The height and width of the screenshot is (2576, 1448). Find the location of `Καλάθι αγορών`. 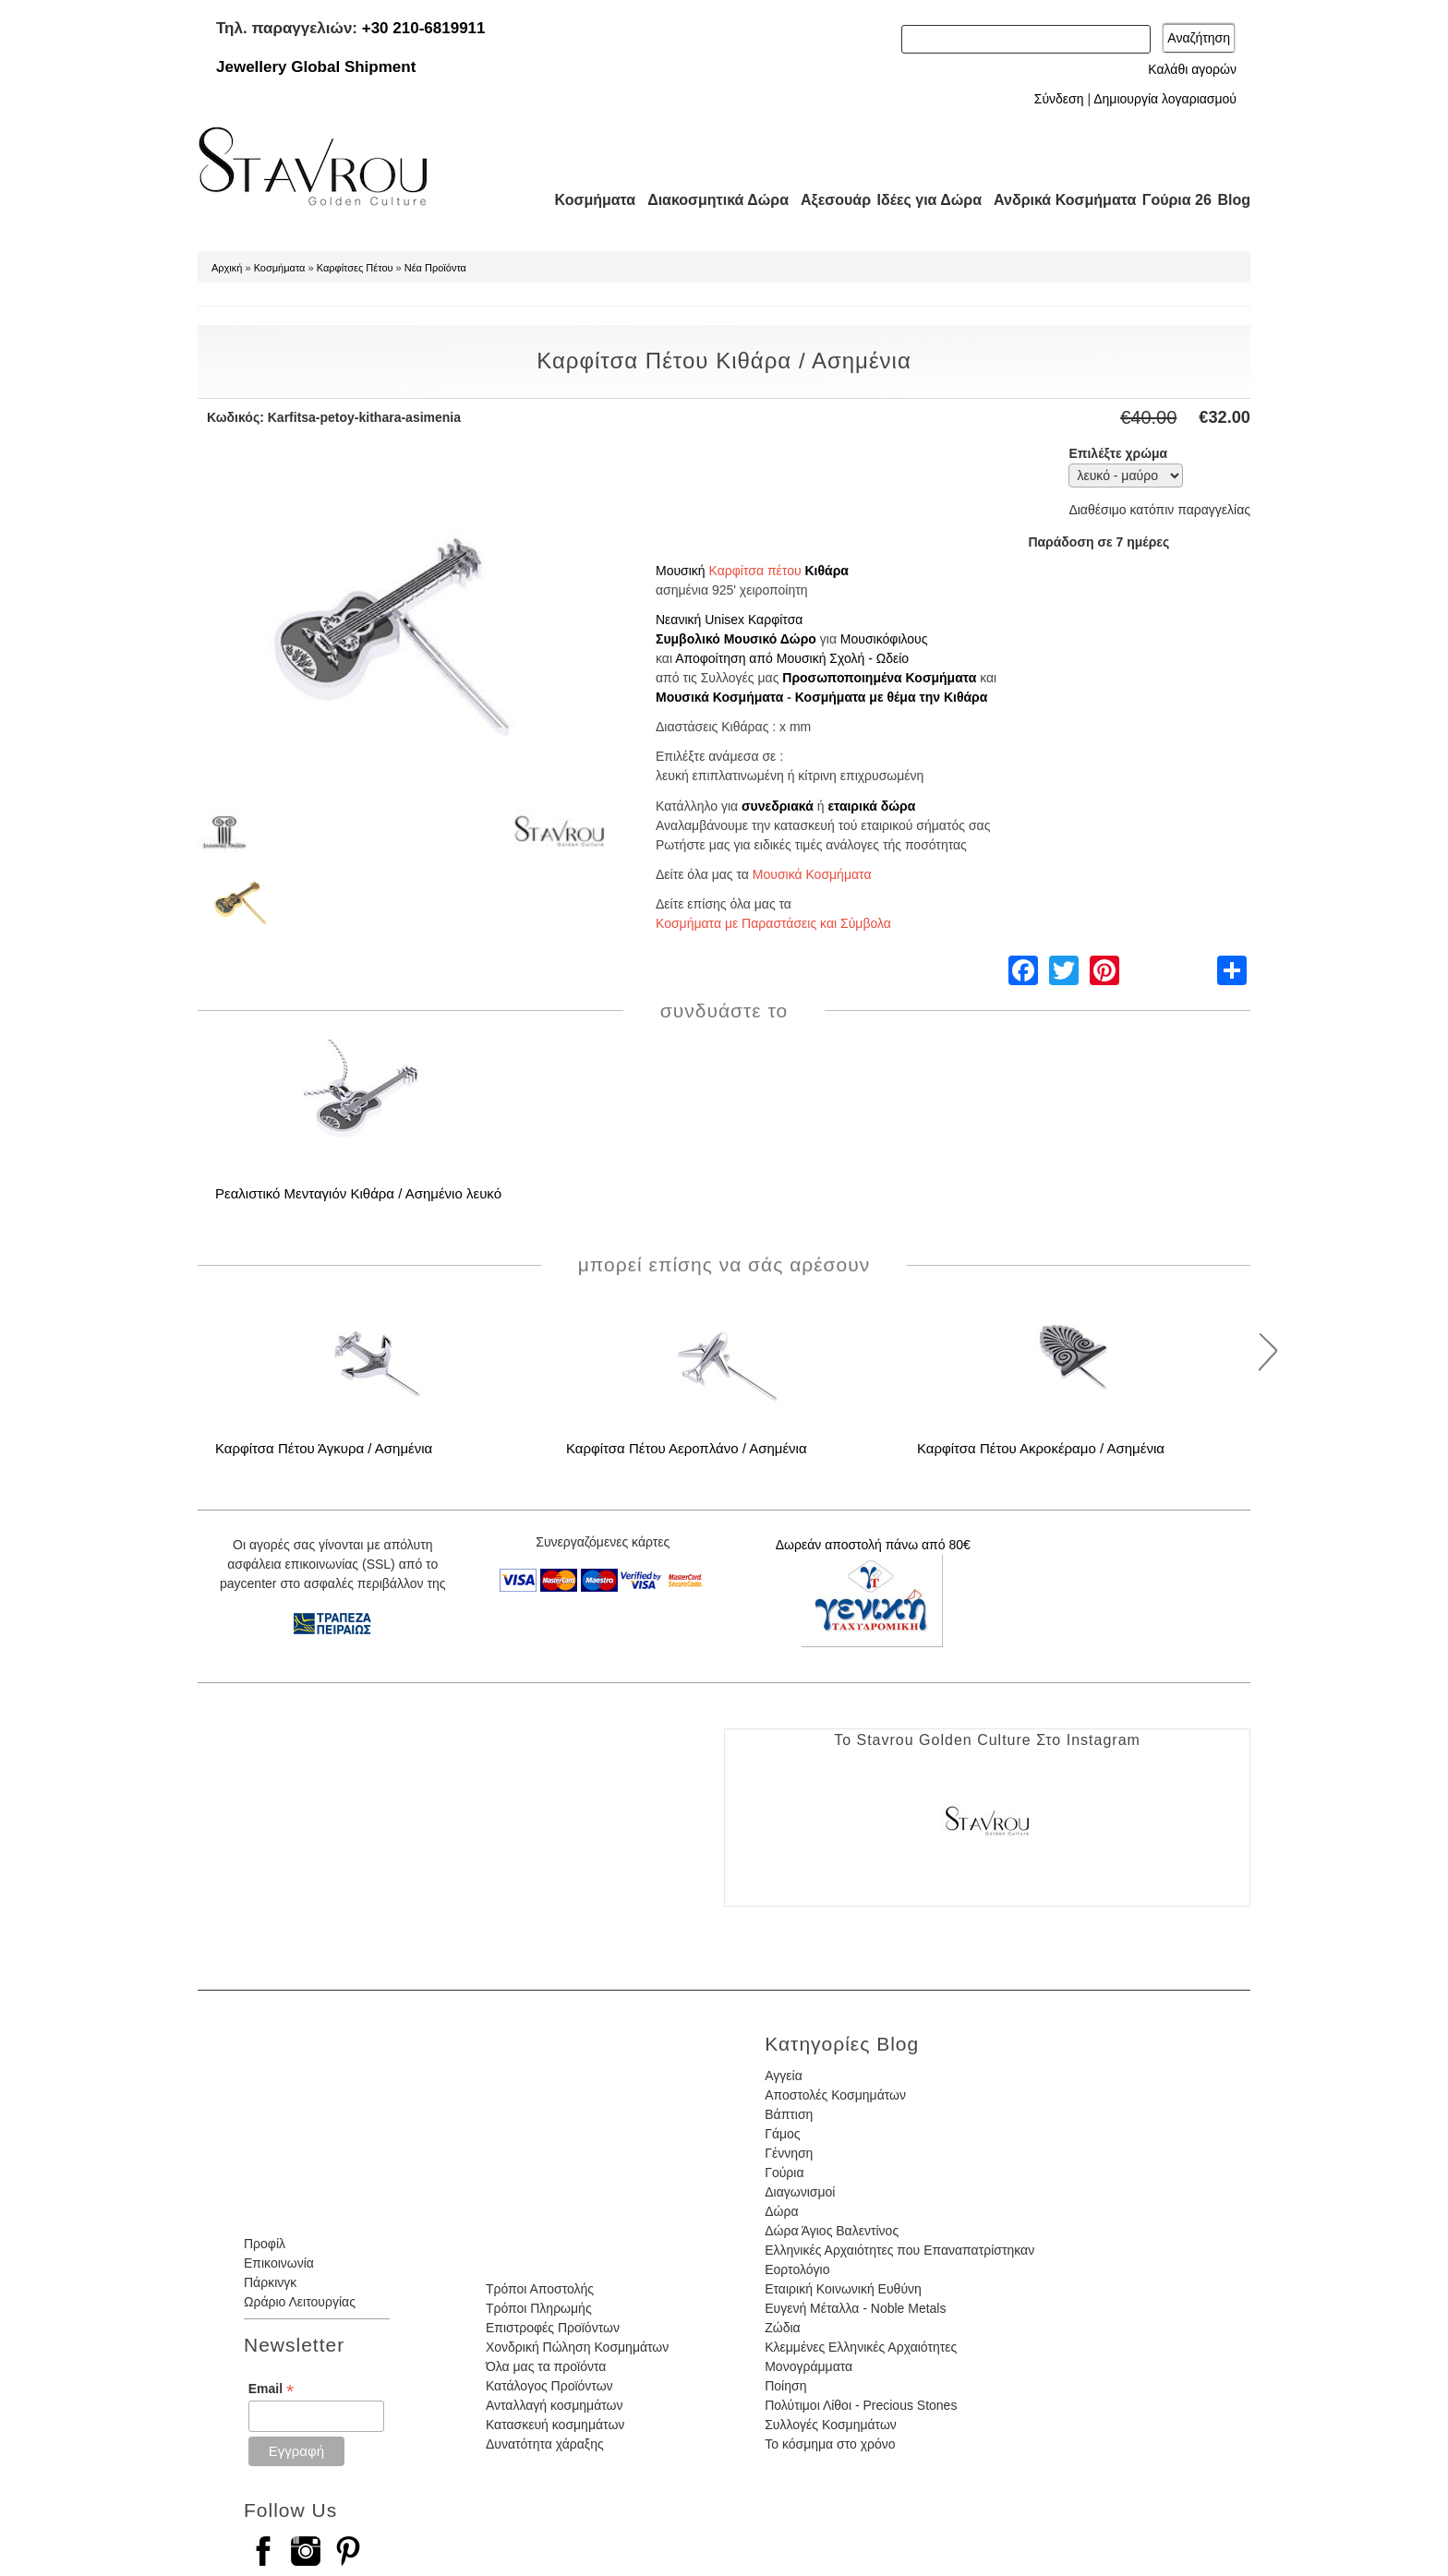

Καλάθι αγορών is located at coordinates (1192, 69).